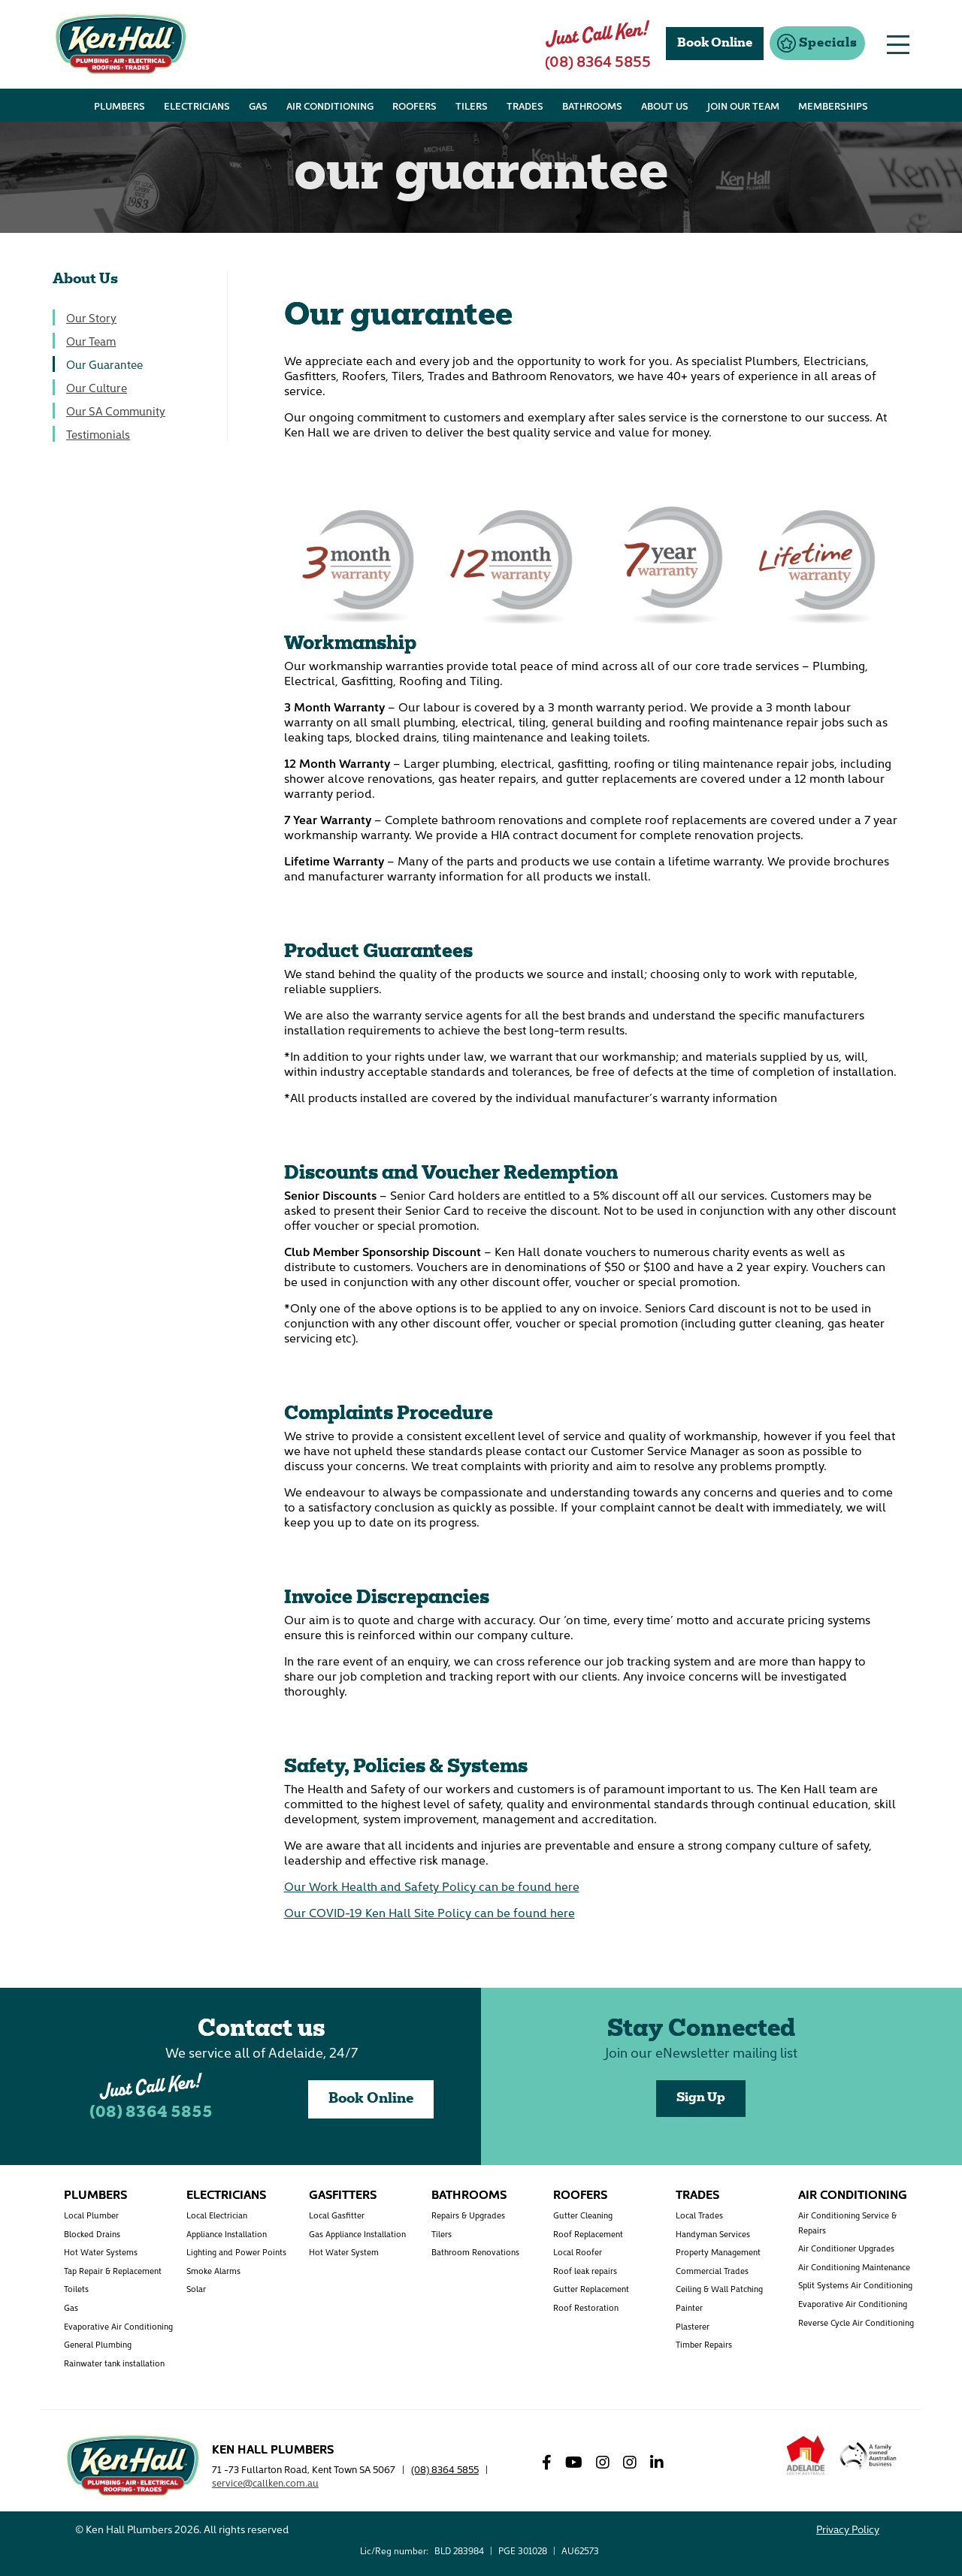  What do you see at coordinates (817, 43) in the screenshot?
I see `[button]` at bounding box center [817, 43].